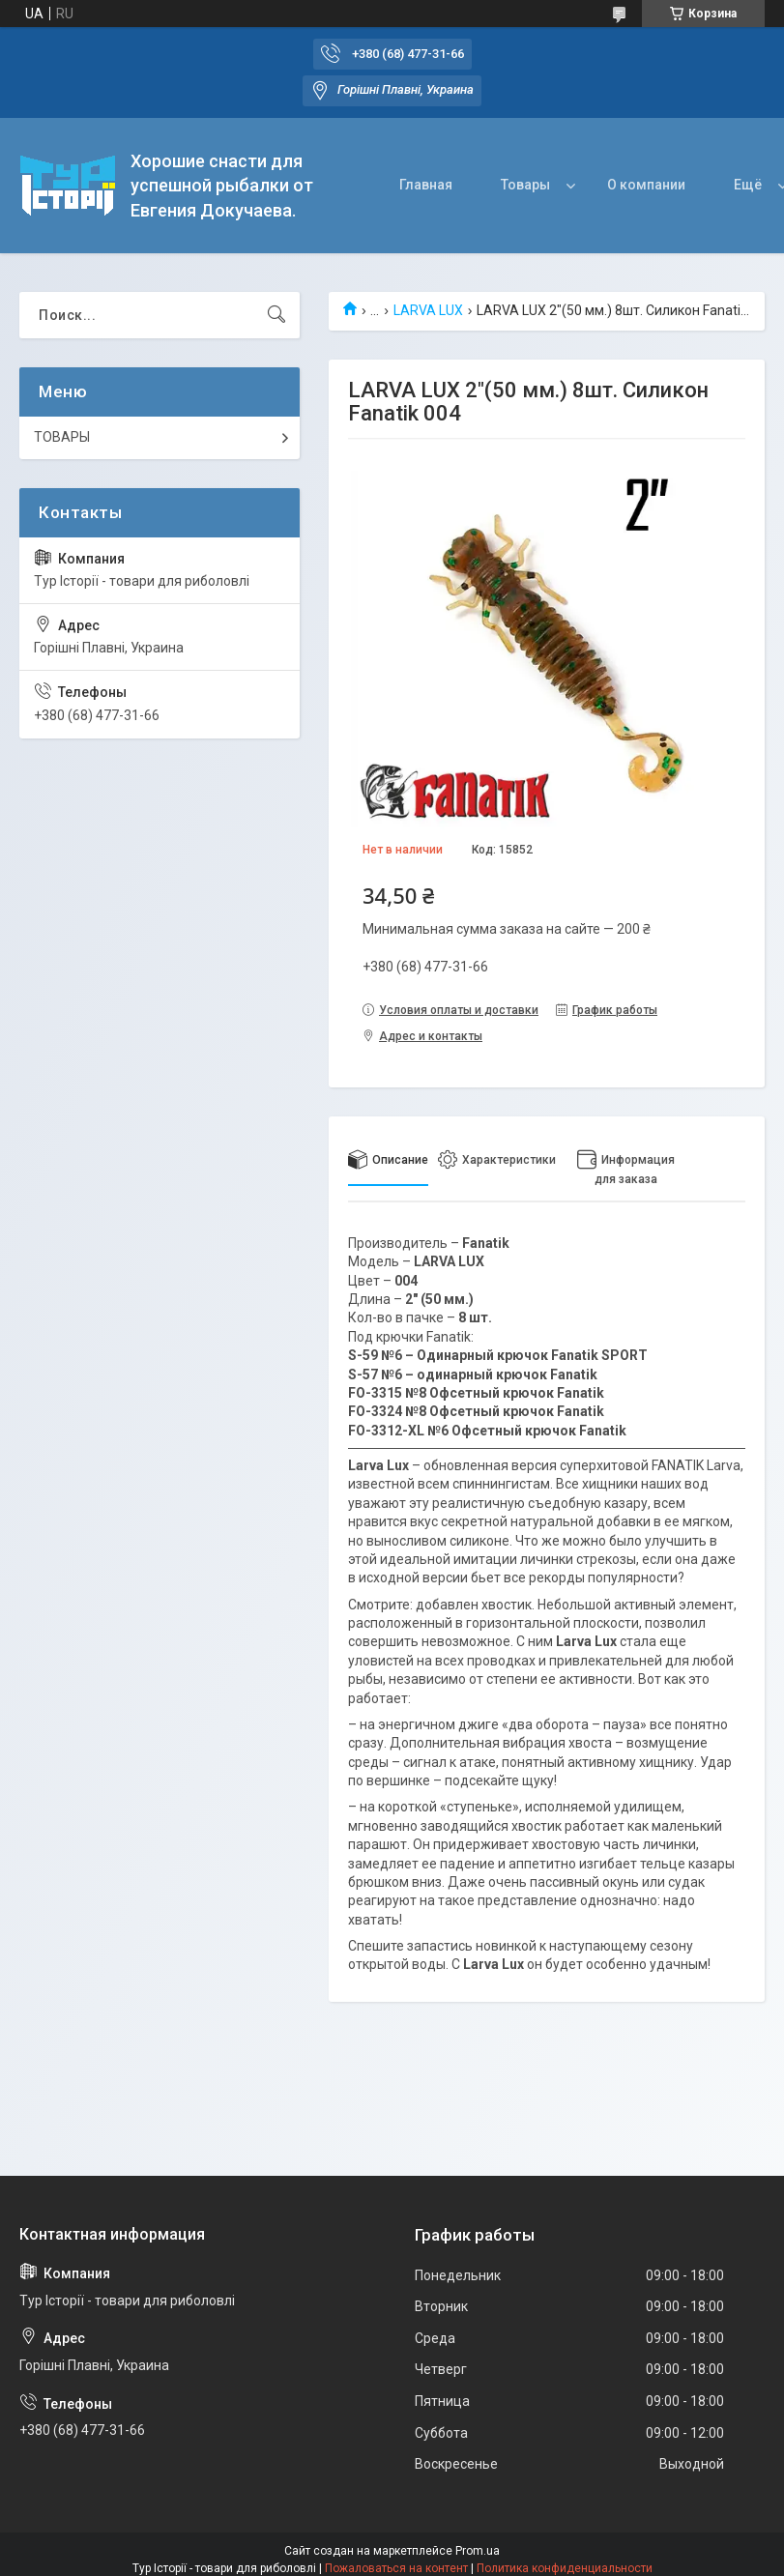 The width and height of the screenshot is (784, 2576). What do you see at coordinates (646, 184) in the screenshot?
I see `О компании` at bounding box center [646, 184].